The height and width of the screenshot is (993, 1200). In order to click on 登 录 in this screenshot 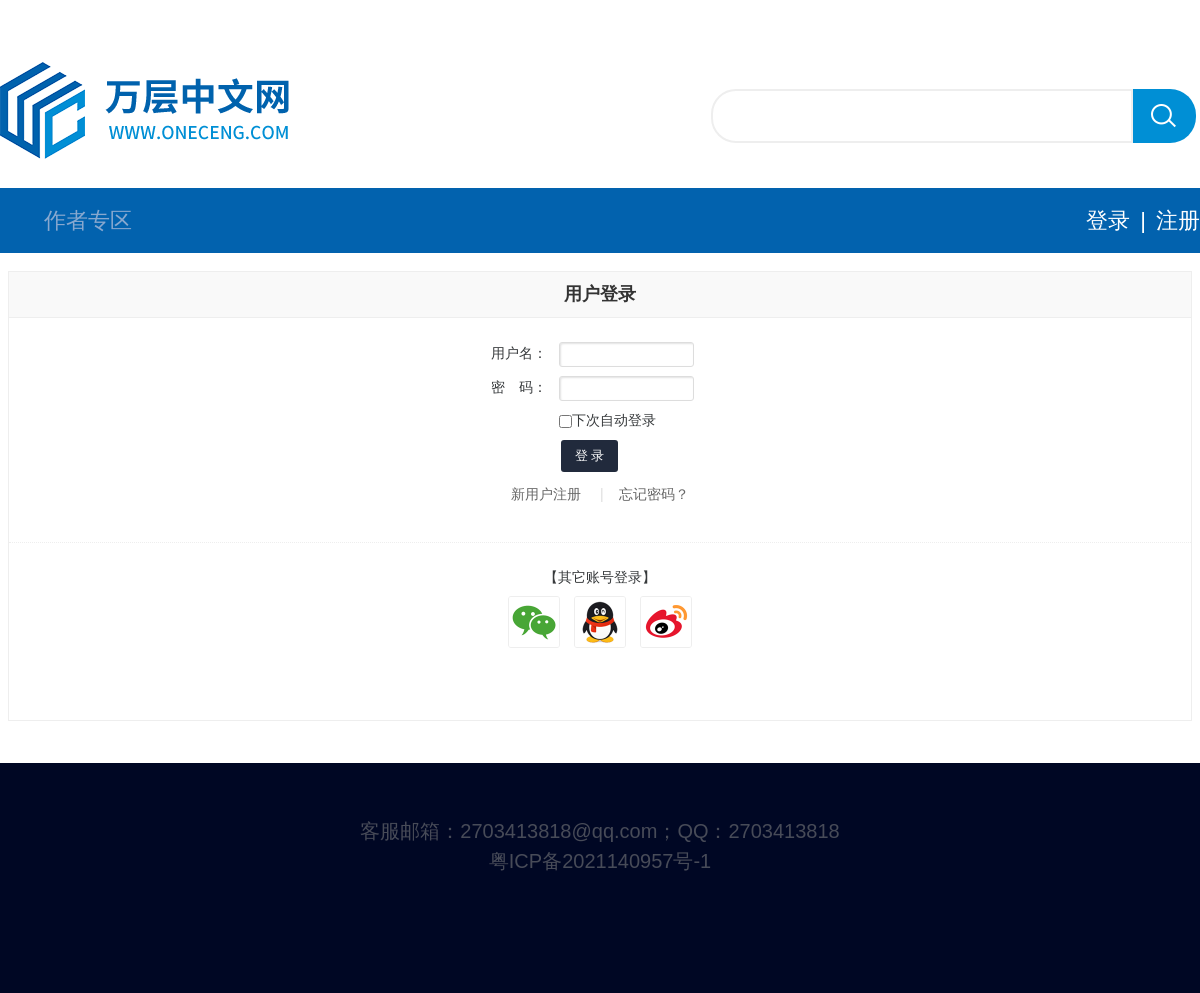, I will do `click(590, 455)`.